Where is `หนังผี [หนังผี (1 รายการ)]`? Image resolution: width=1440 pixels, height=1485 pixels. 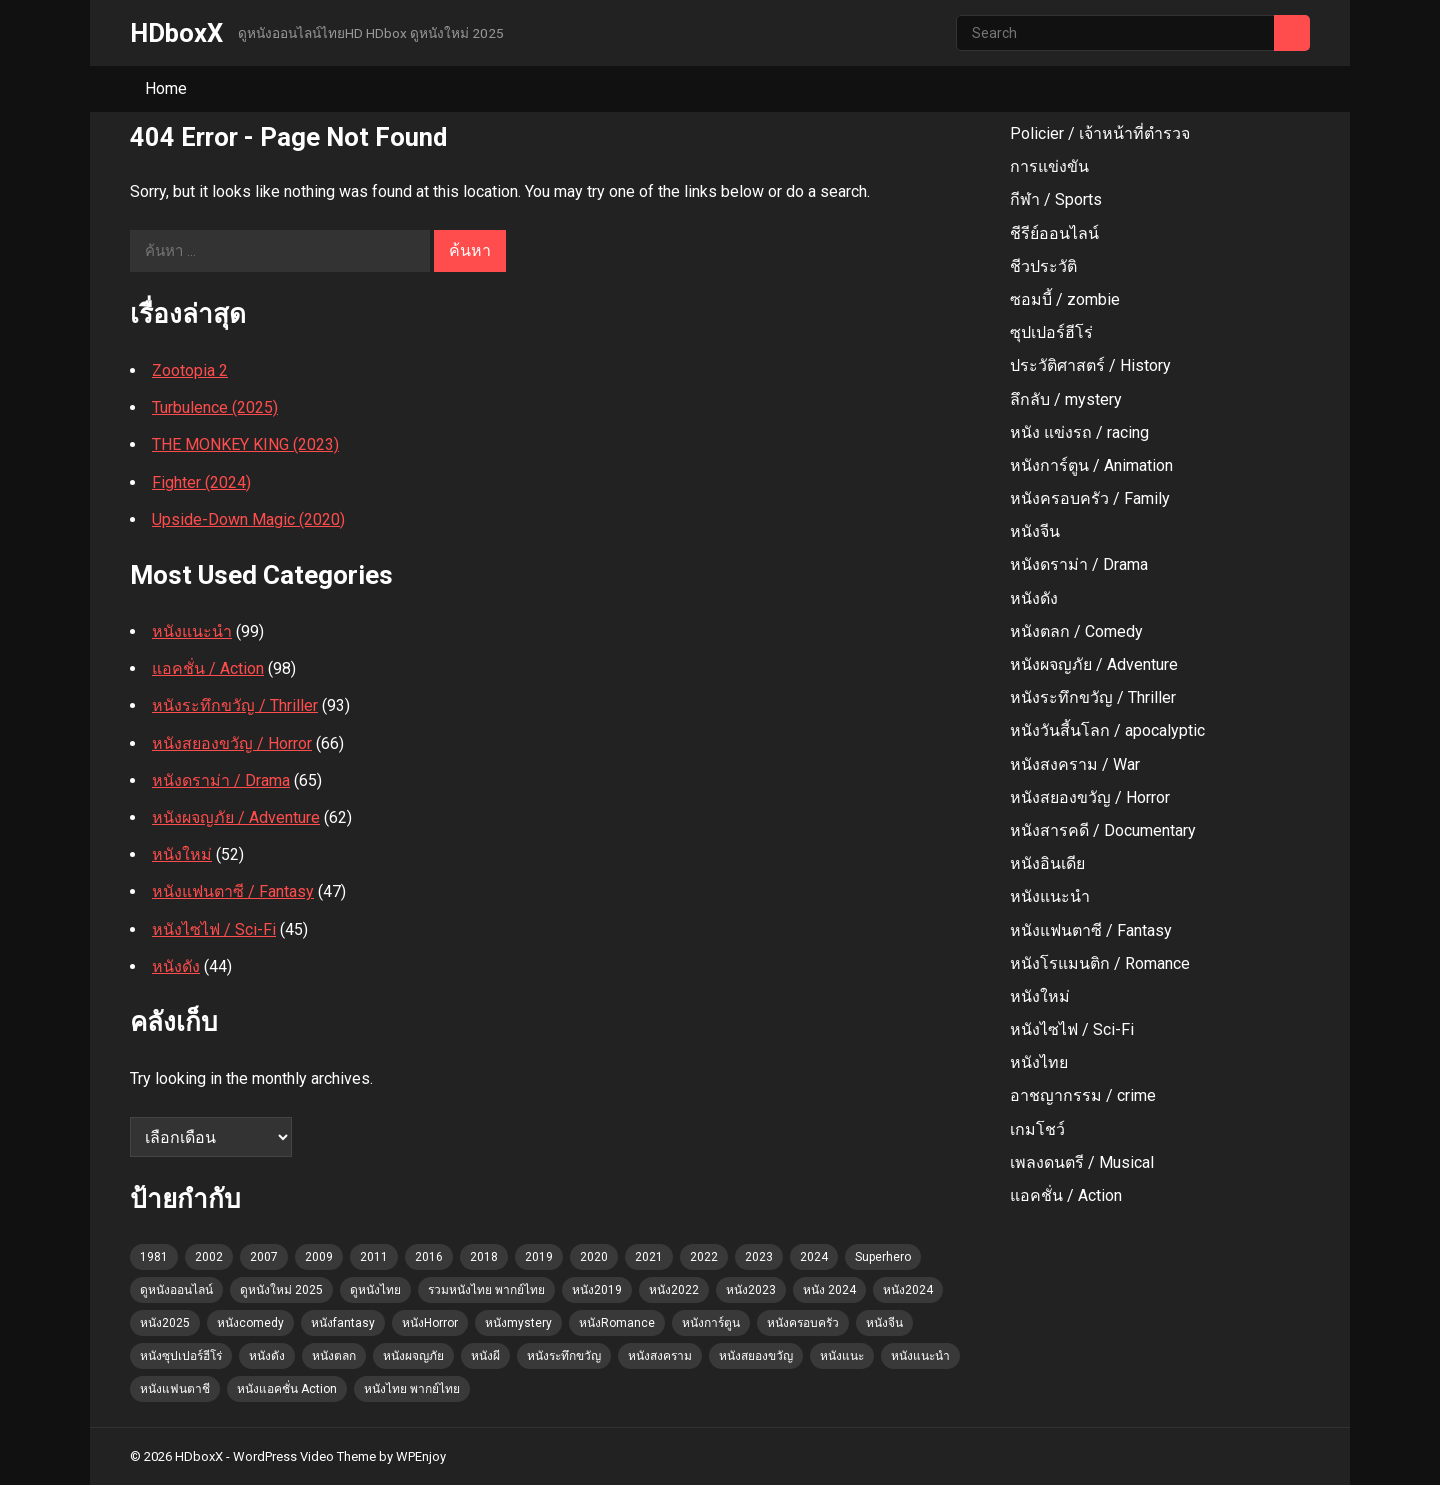 หนังผี [หนังผี (1 รายการ)] is located at coordinates (485, 1356).